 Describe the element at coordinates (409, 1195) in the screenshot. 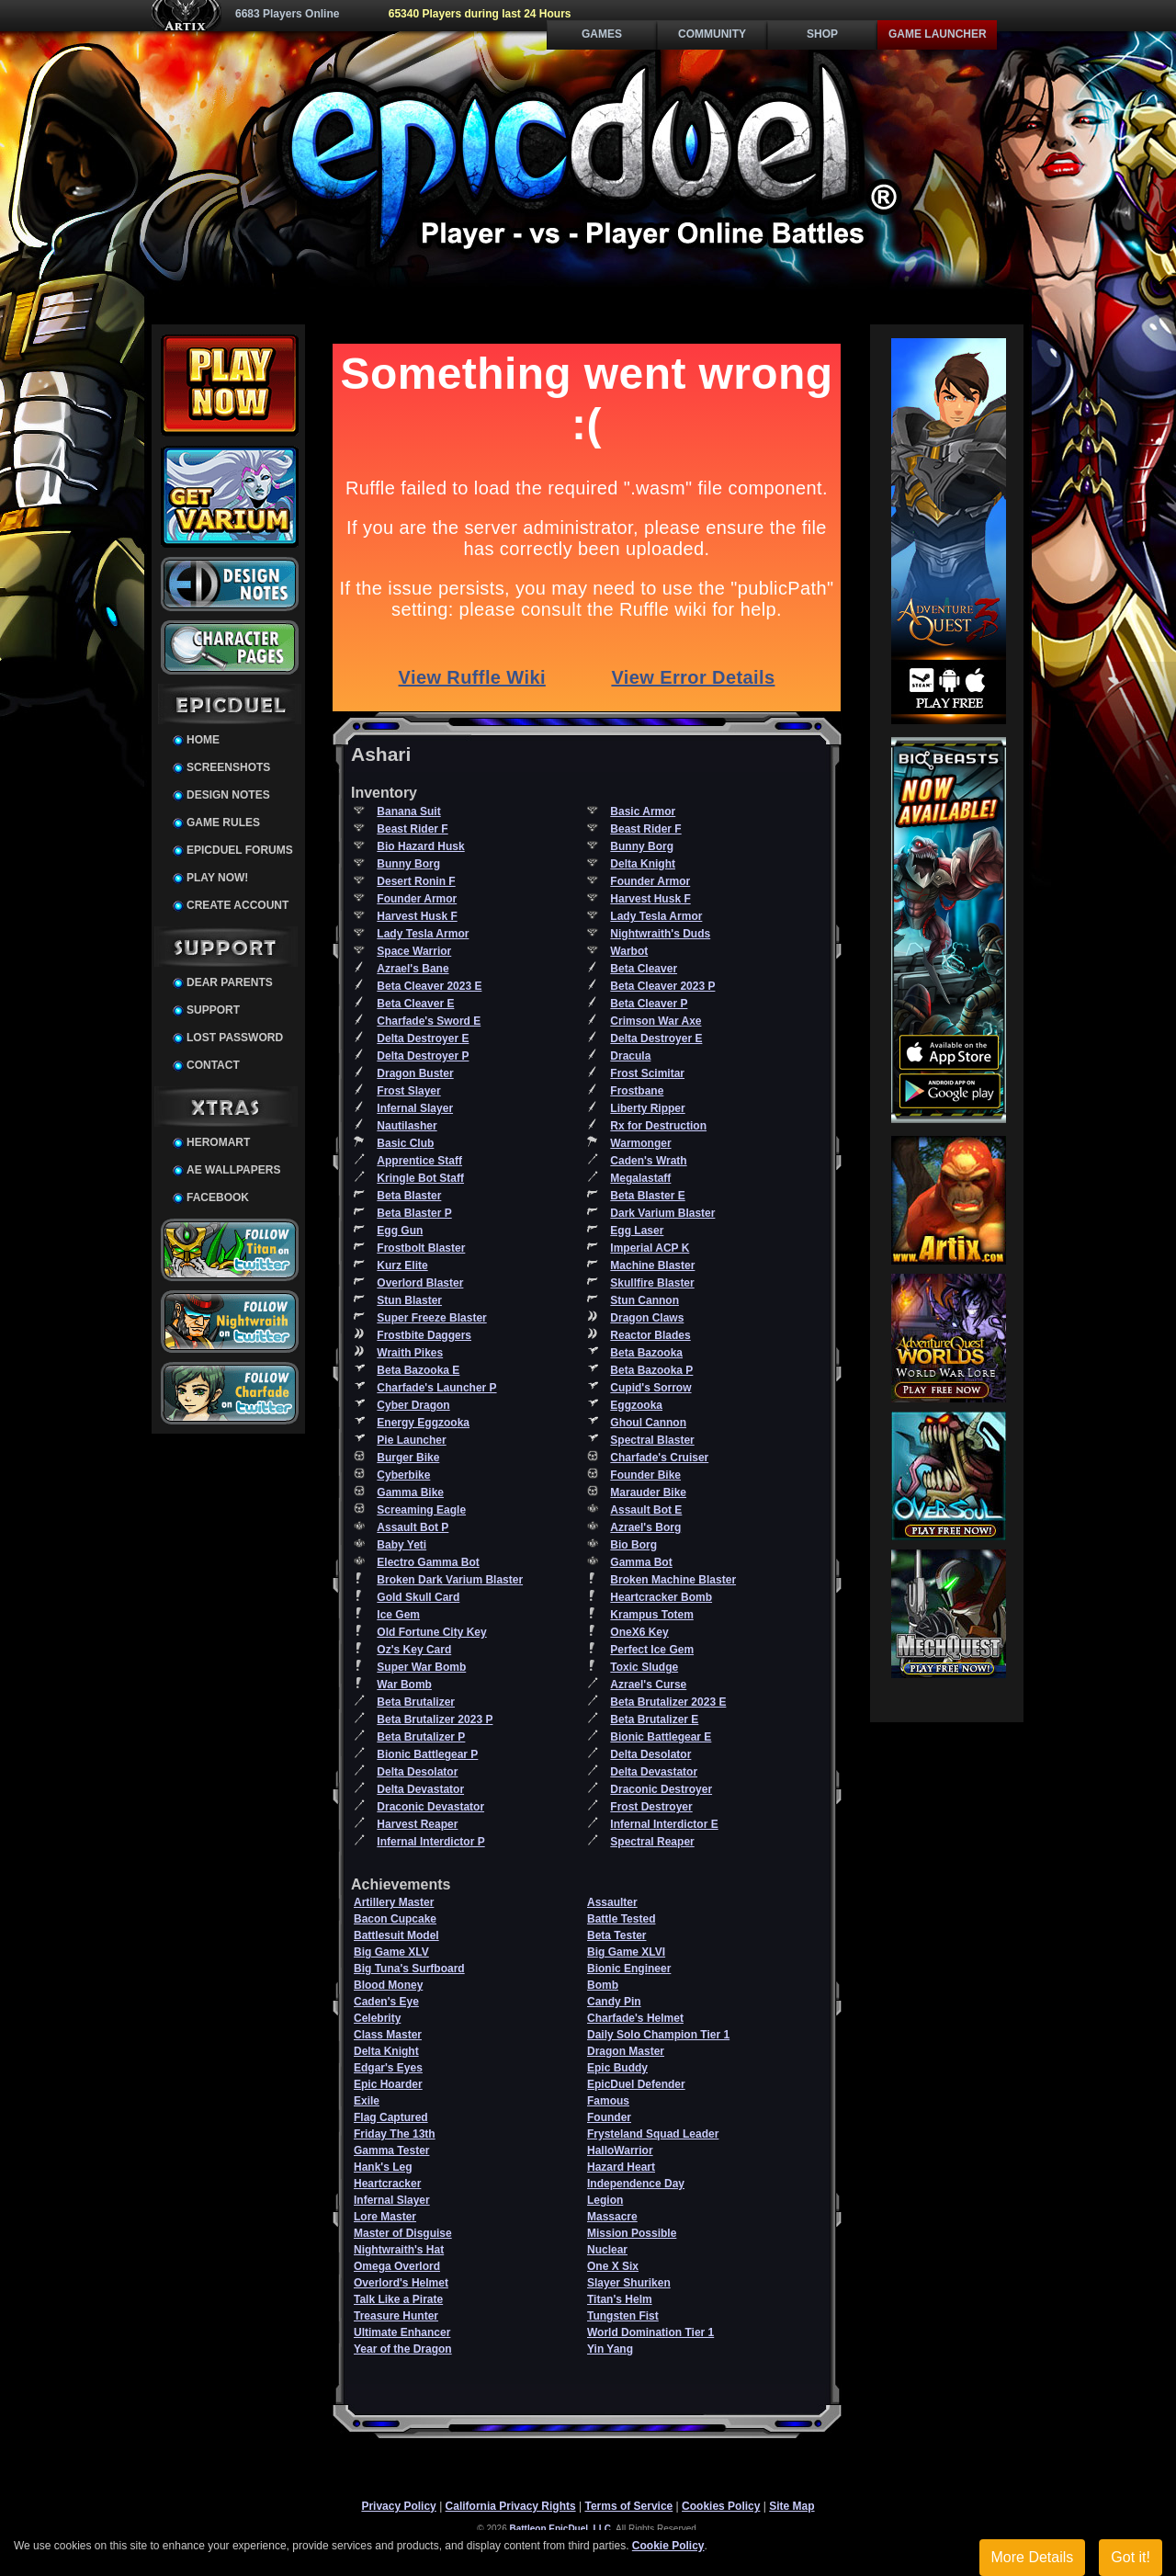

I see `Beta Blaster` at that location.